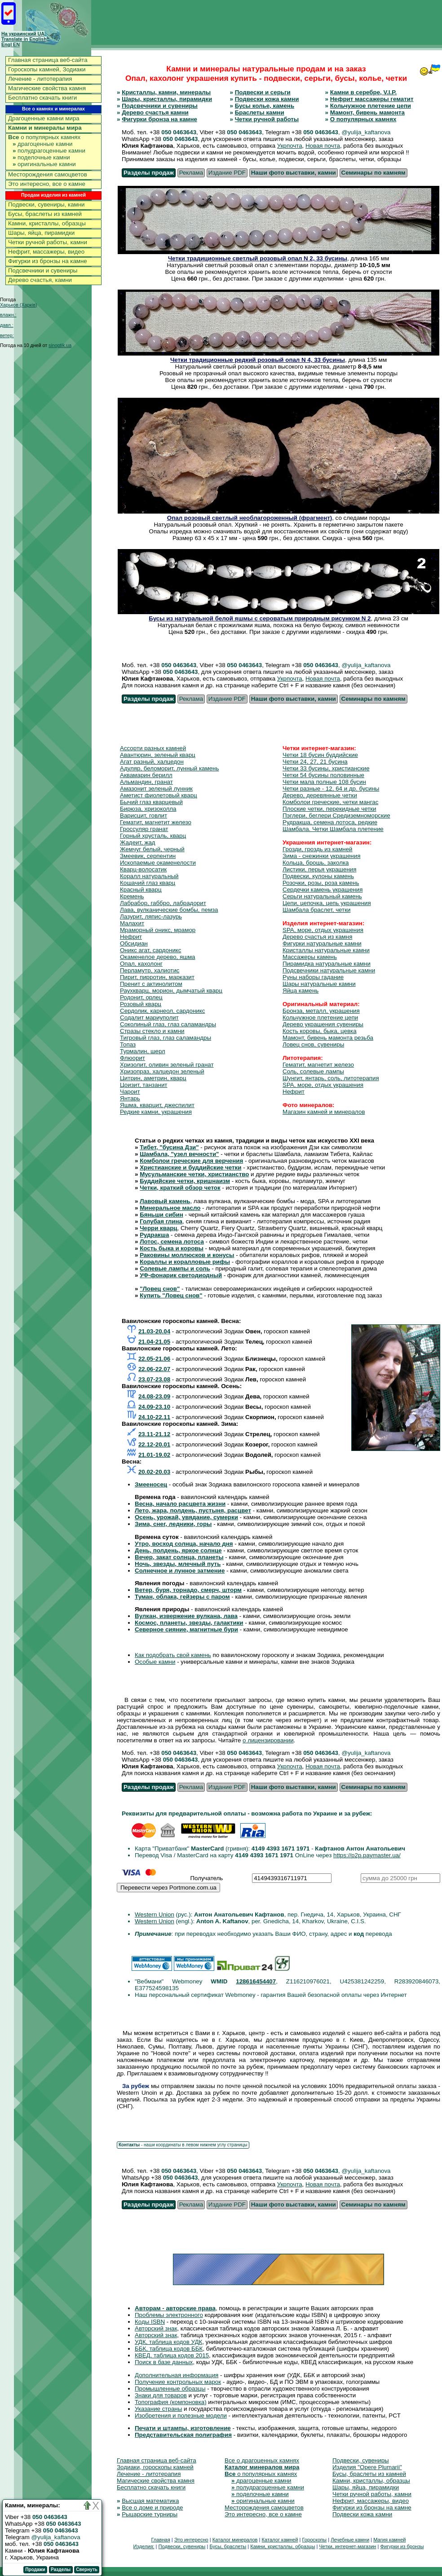 The width and height of the screenshot is (442, 2576). I want to click on Мамонт, бивень мамонта, so click(367, 112).